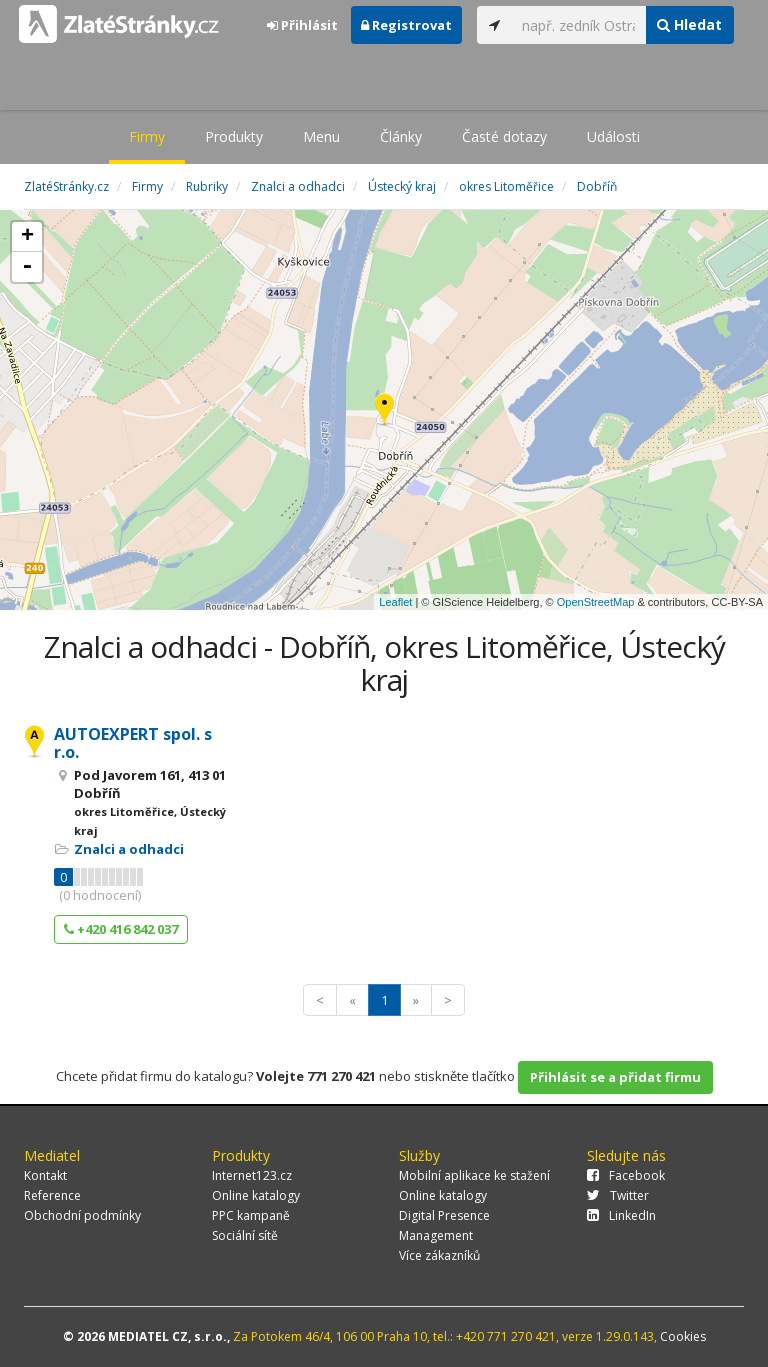  I want to click on Internet123.cz, so click(252, 1175).